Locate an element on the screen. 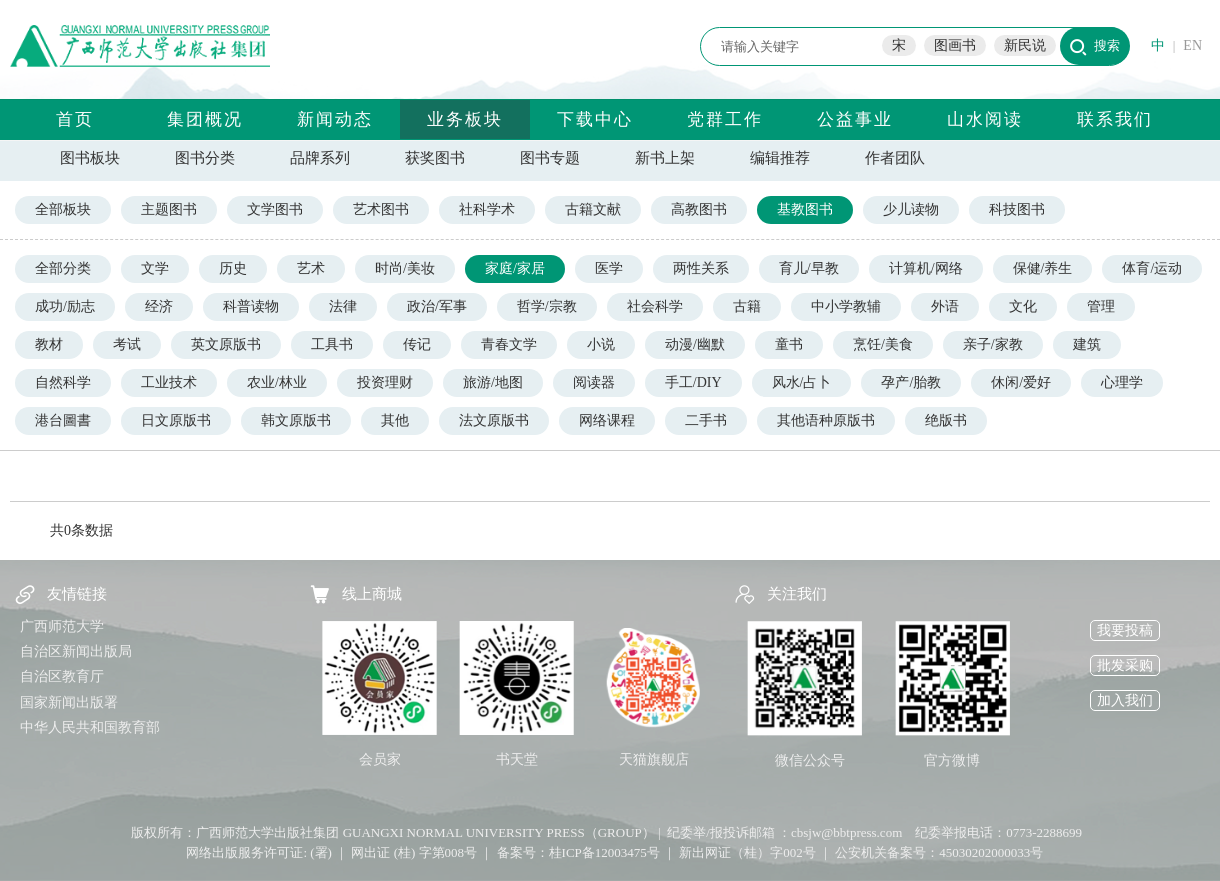 The height and width of the screenshot is (881, 1220). 文化 is located at coordinates (1023, 306).